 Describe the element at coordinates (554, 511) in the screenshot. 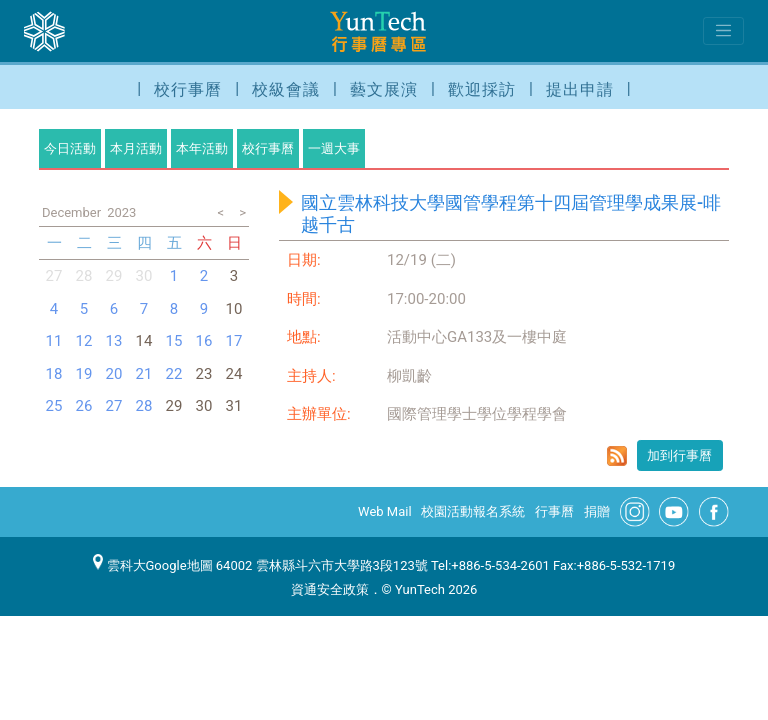

I see `行事曆` at that location.